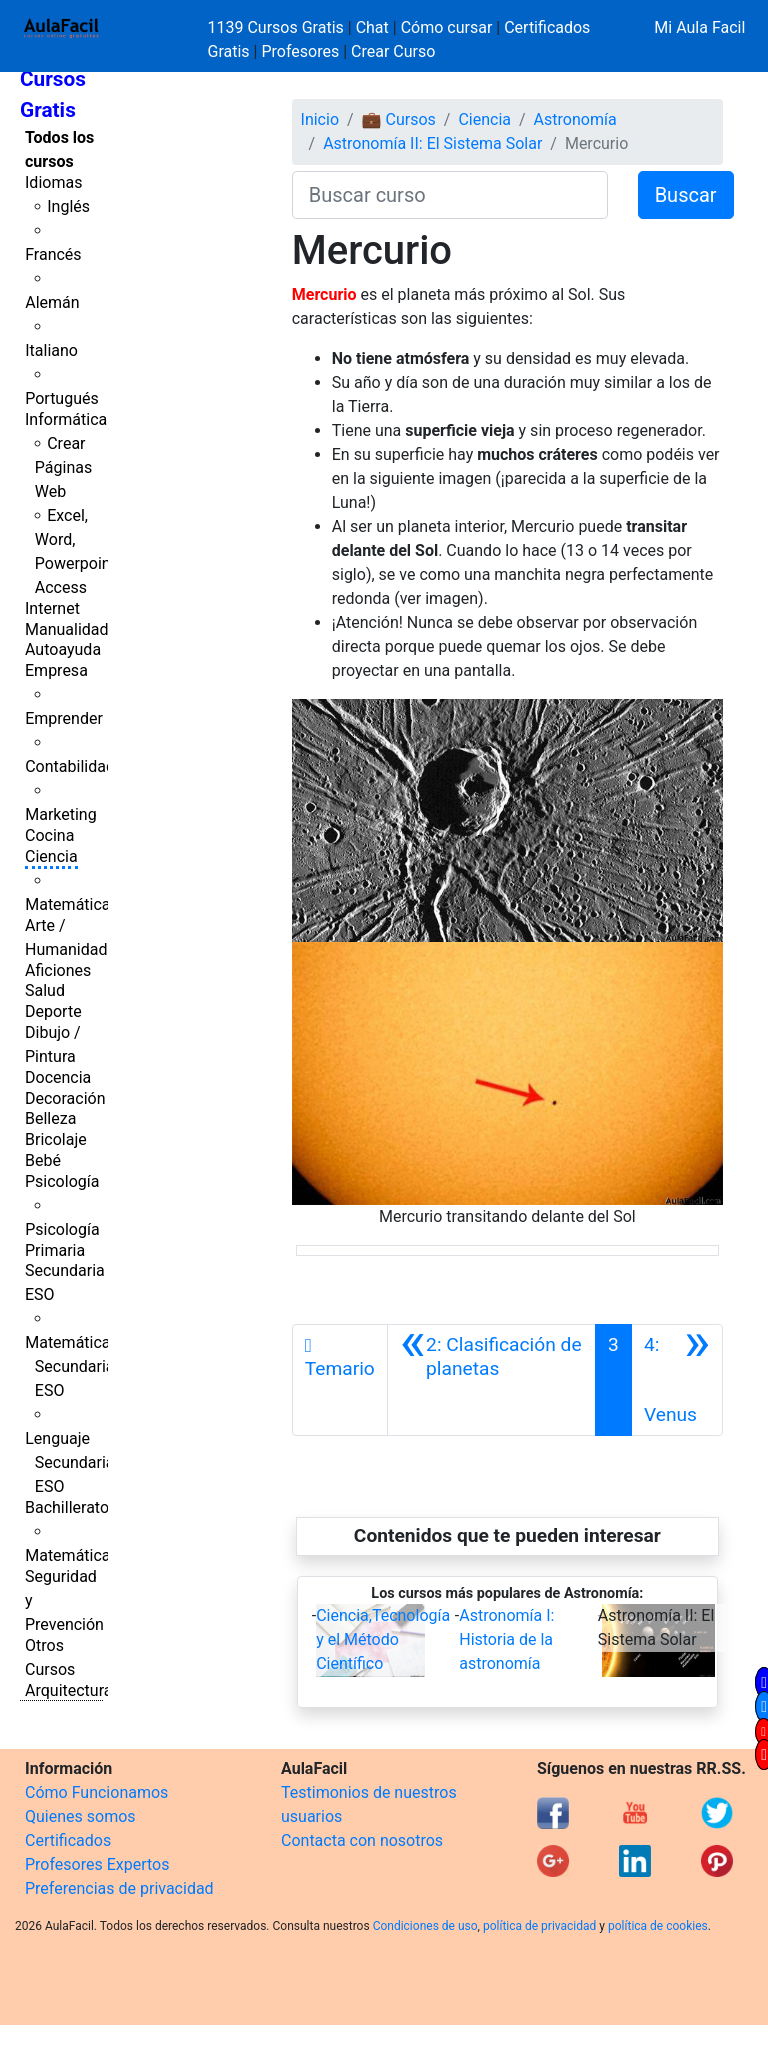 The height and width of the screenshot is (2049, 768). Describe the element at coordinates (69, 1462) in the screenshot. I see `Lenguaje Secundaria ESO` at that location.